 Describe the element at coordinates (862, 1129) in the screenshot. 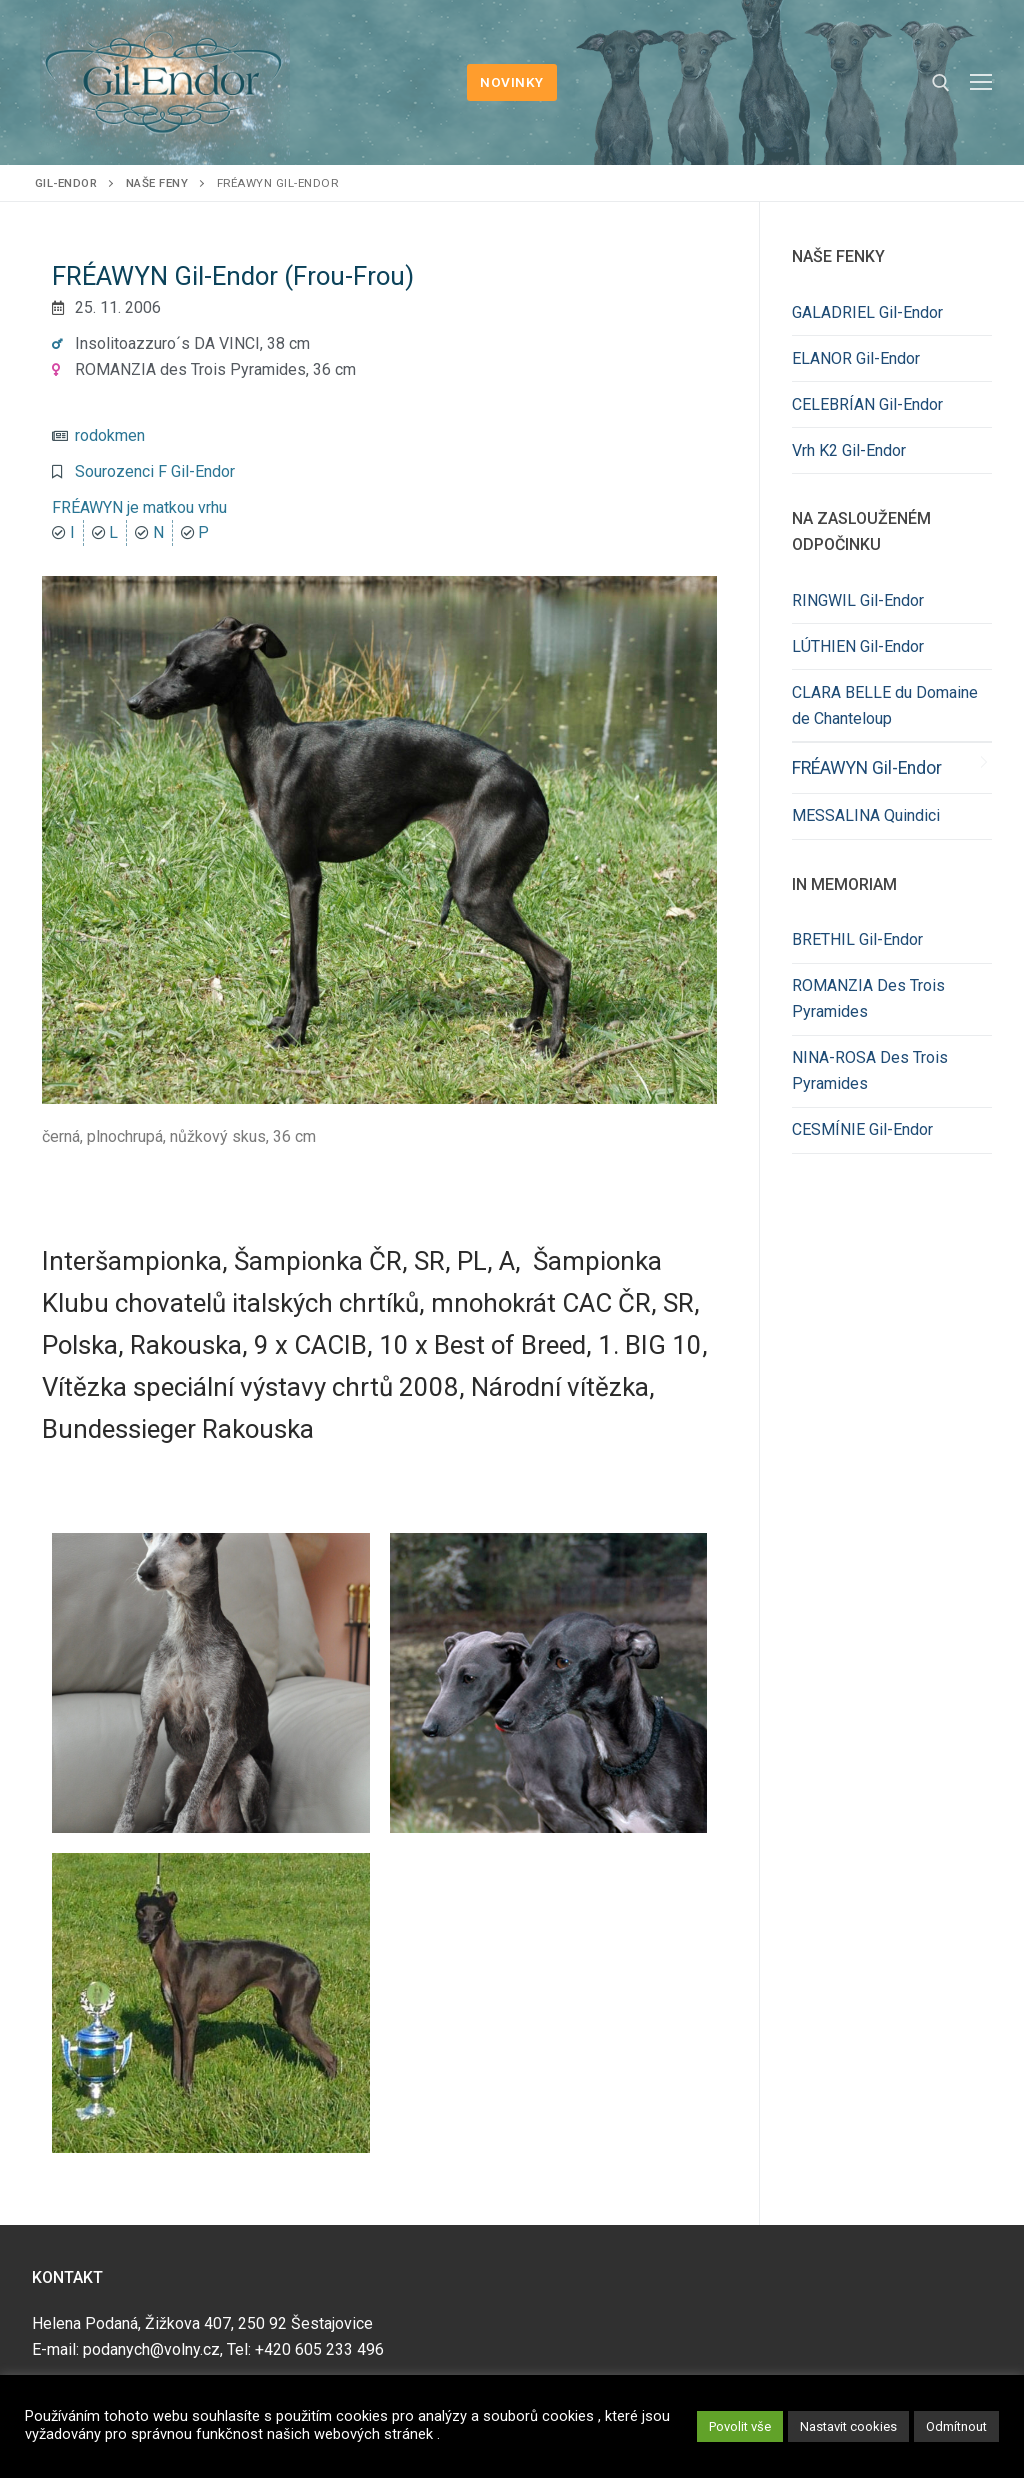

I see `CESMÍNIE Gil-Endor` at that location.